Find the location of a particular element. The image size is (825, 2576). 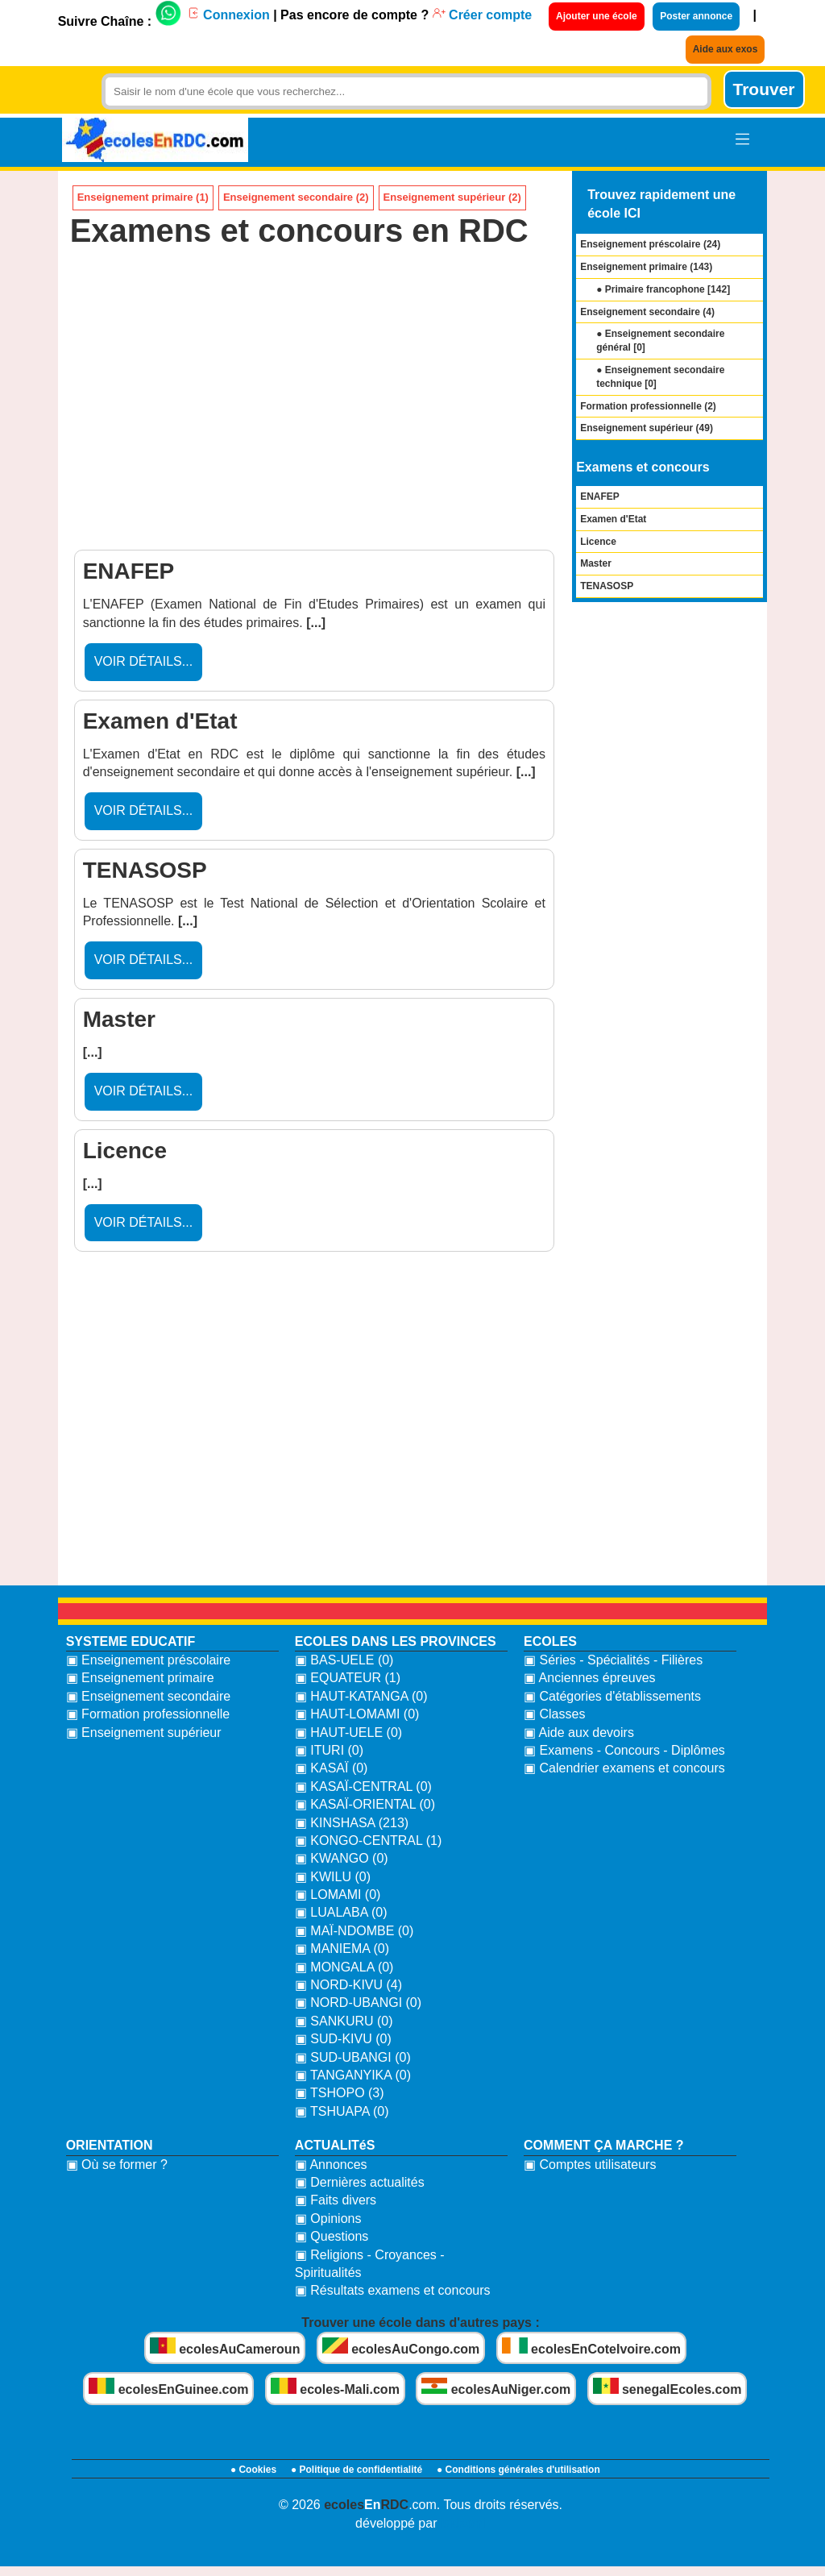

Licence is located at coordinates (598, 541).